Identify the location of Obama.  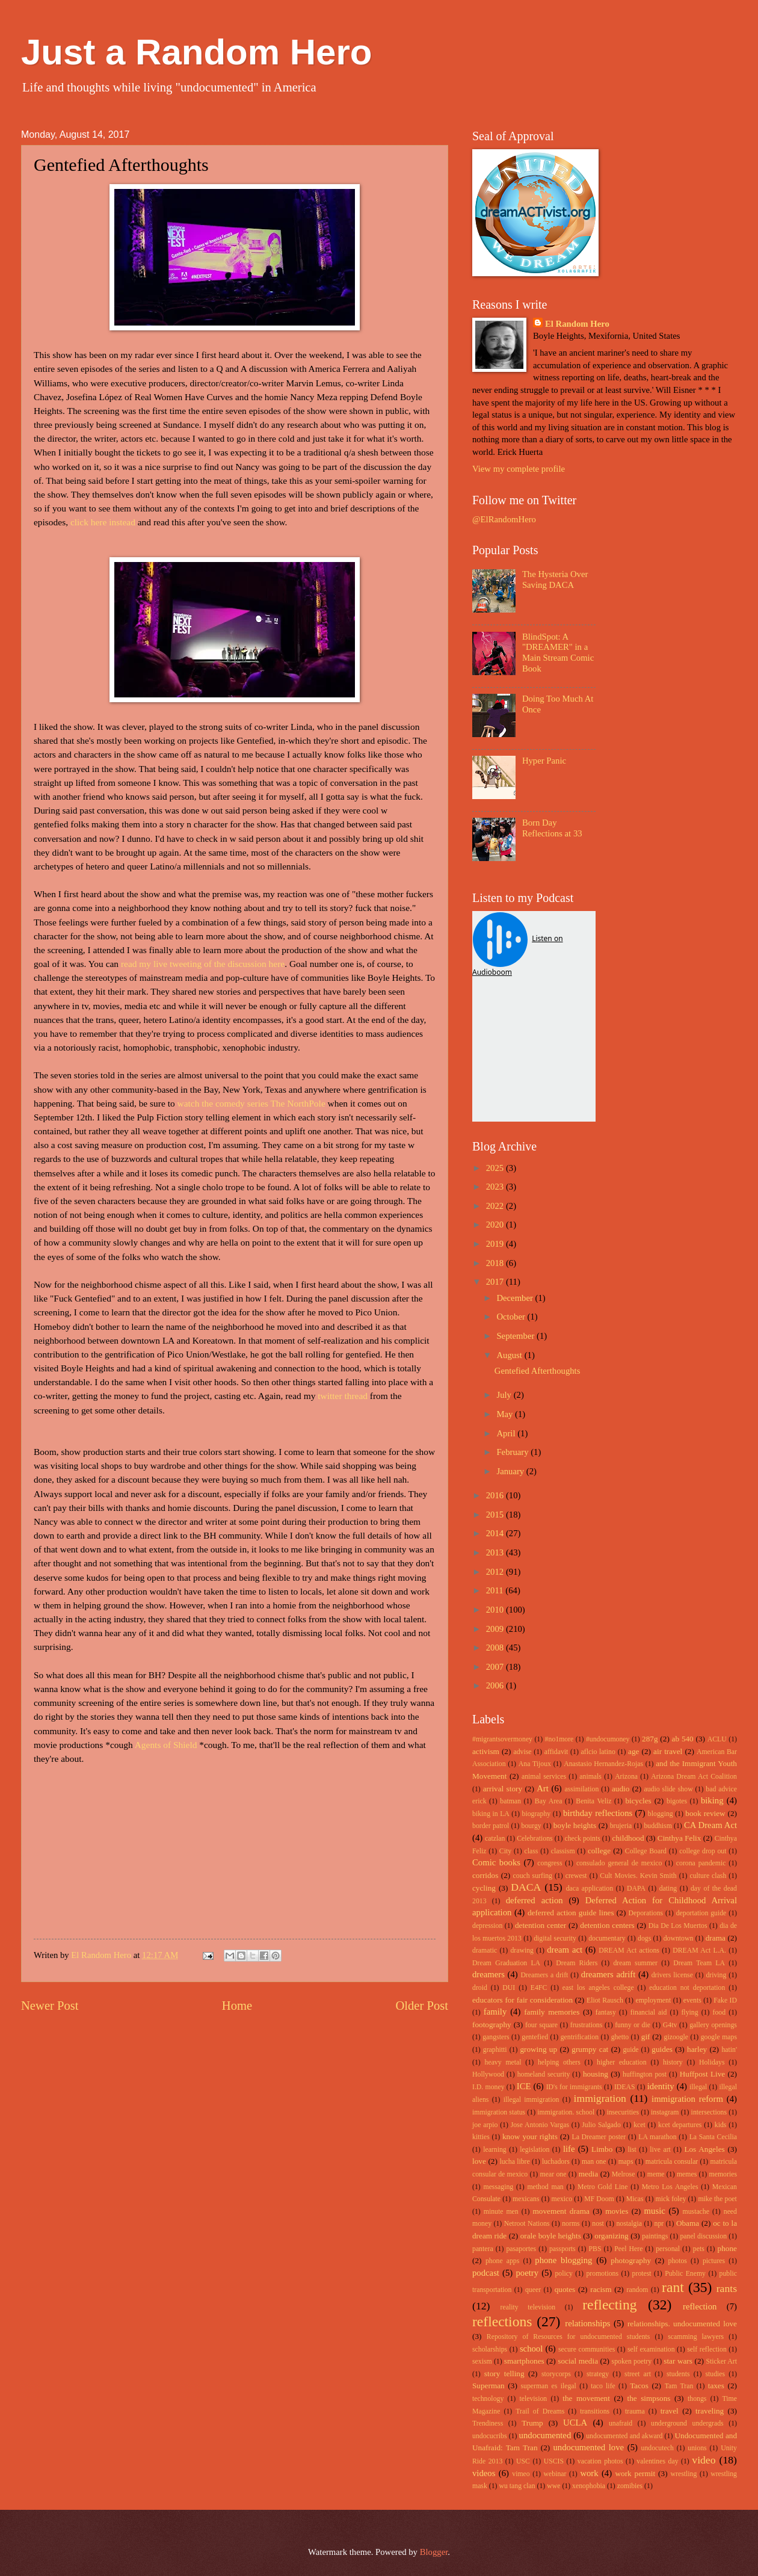
(687, 2223).